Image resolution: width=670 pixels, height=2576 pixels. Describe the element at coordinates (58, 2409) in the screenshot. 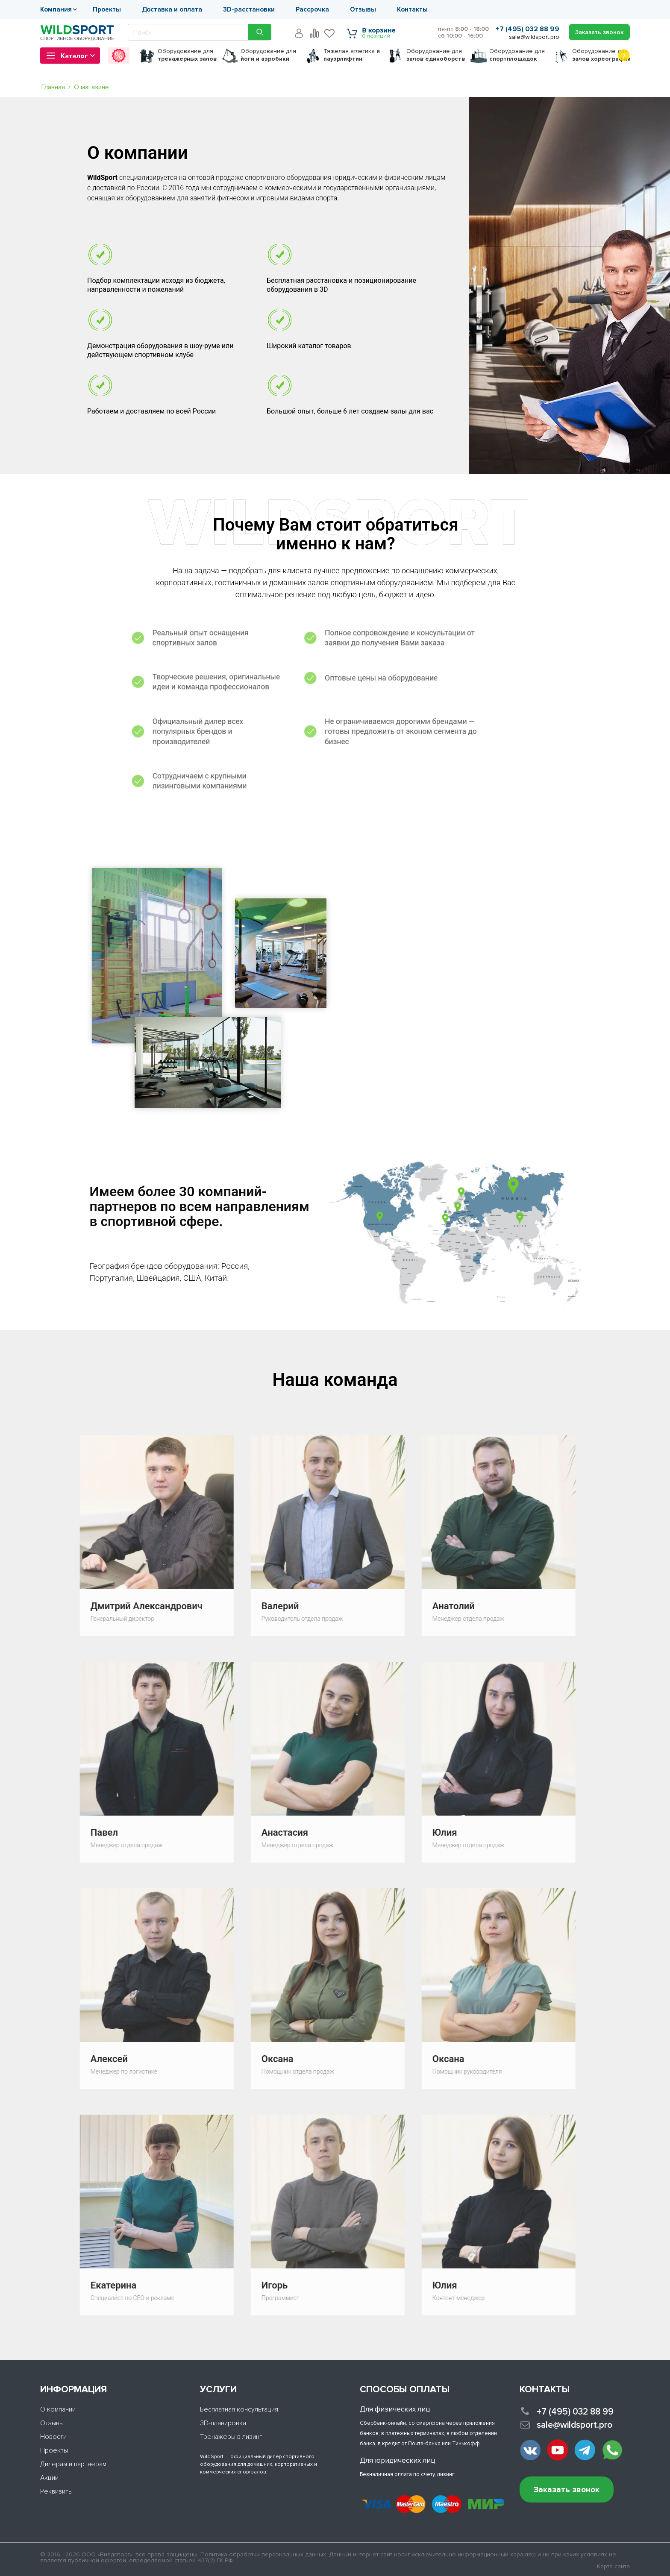

I see `О компании` at that location.